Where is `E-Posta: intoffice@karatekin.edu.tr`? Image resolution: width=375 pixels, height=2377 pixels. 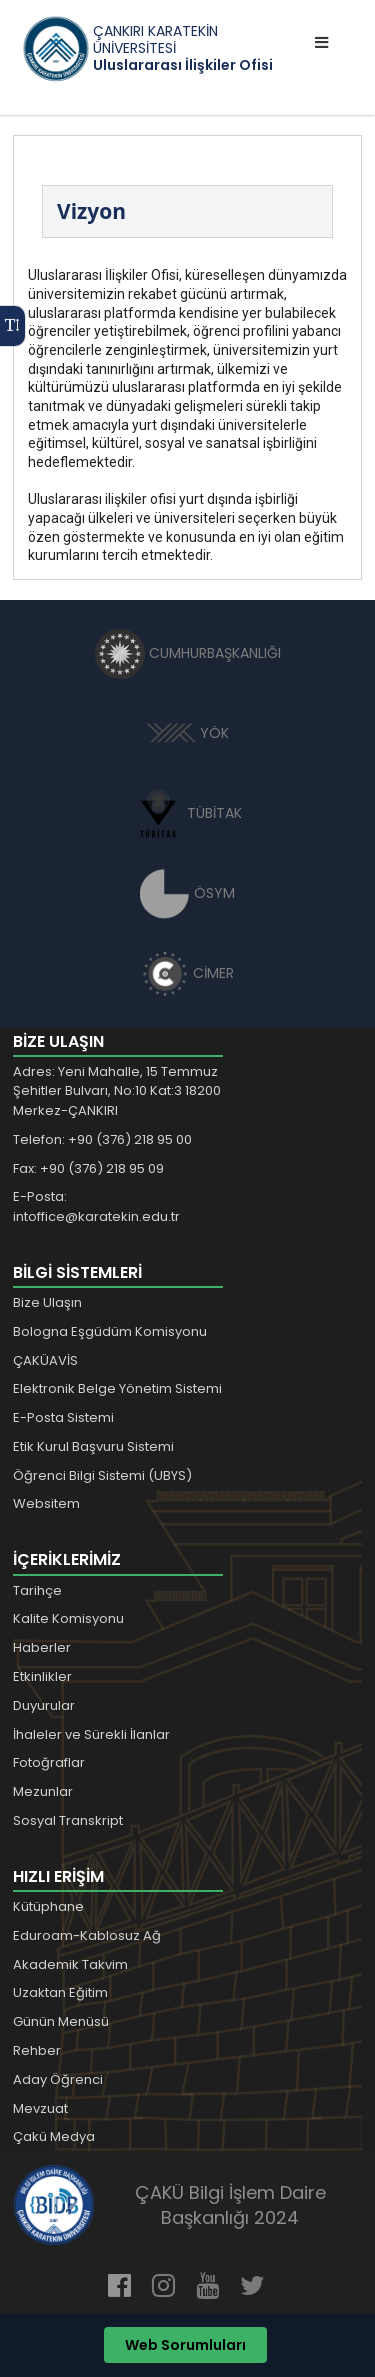
E-Posta: intoffice@karatekin.edu.tr is located at coordinates (96, 1206).